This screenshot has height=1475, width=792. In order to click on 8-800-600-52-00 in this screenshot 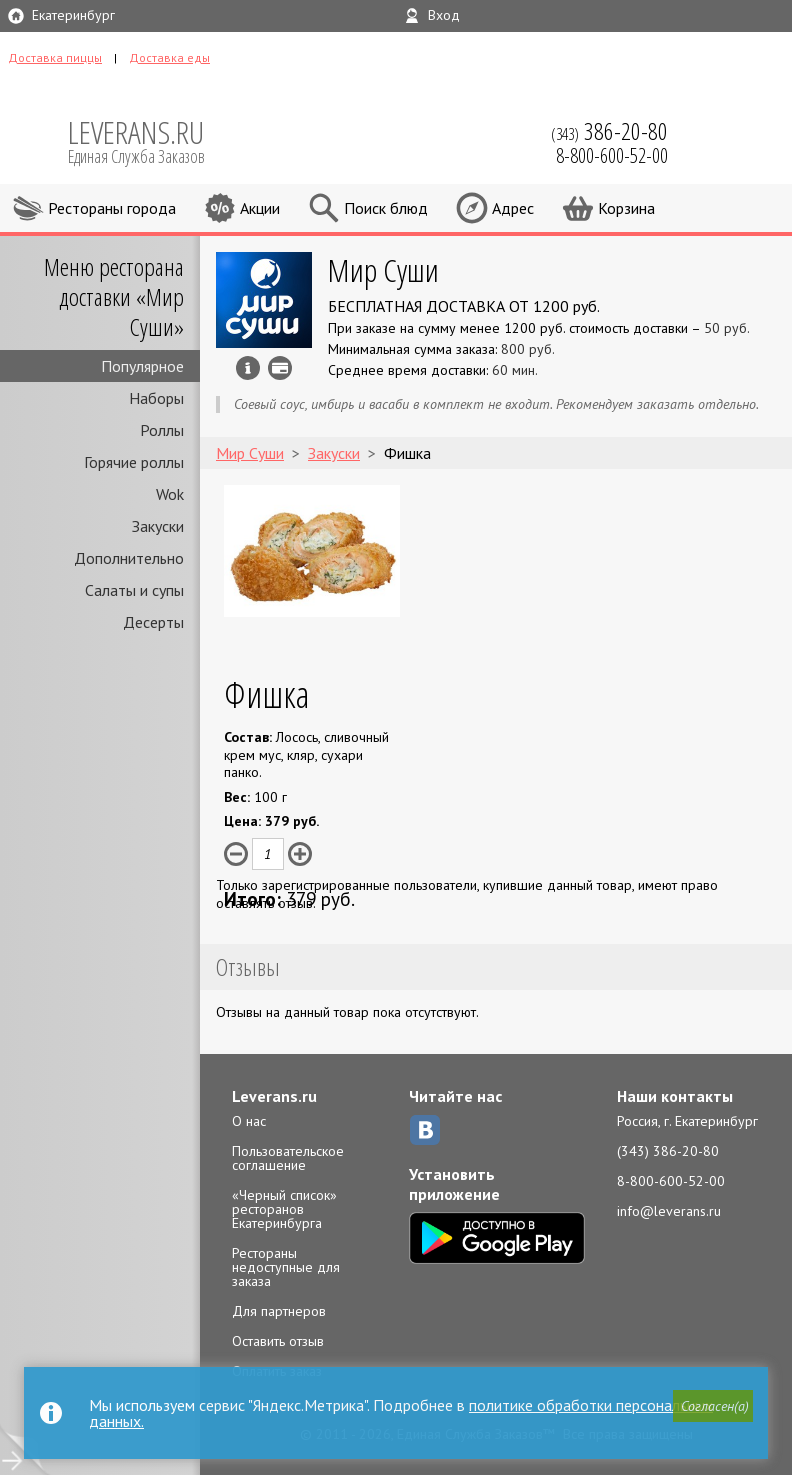, I will do `click(671, 1181)`.